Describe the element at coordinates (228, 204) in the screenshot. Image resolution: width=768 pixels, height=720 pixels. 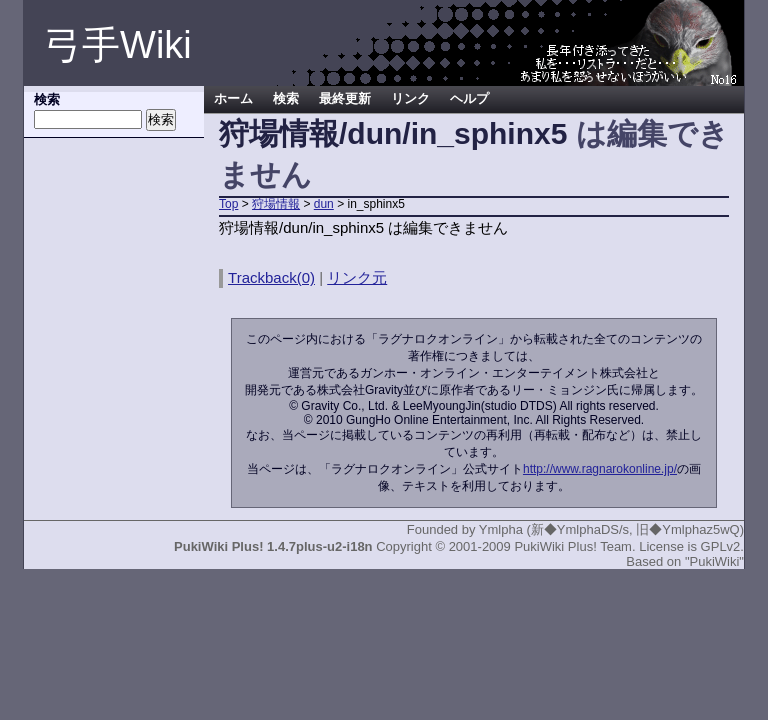
I see `Top` at that location.